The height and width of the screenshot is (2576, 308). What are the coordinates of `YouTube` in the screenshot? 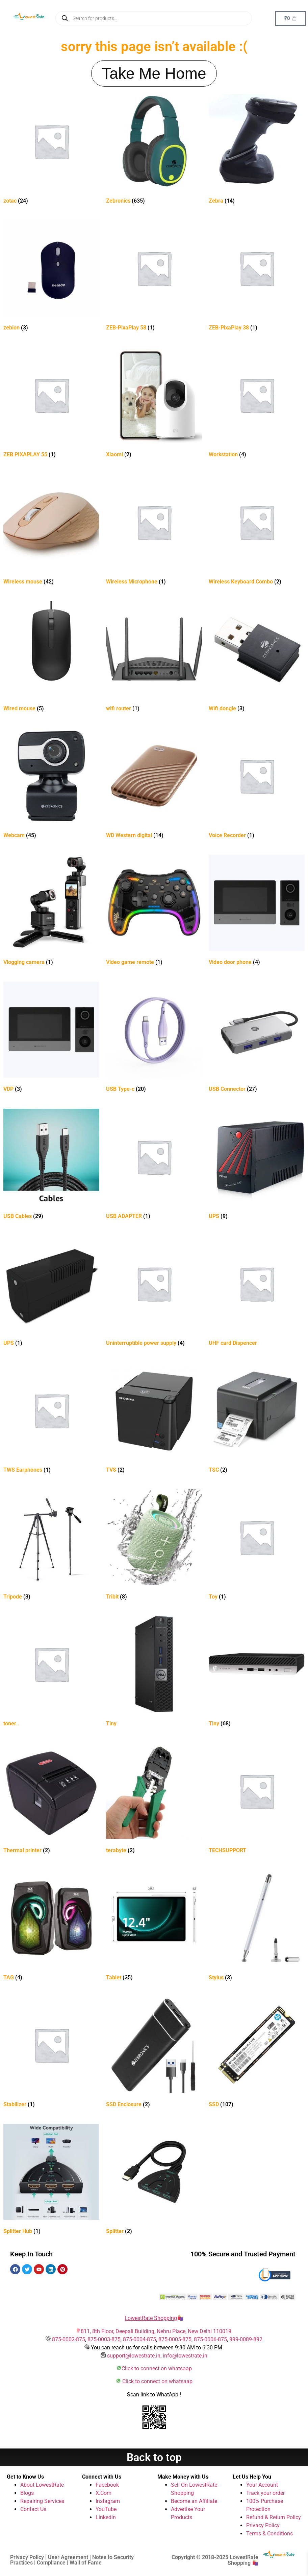 It's located at (106, 2509).